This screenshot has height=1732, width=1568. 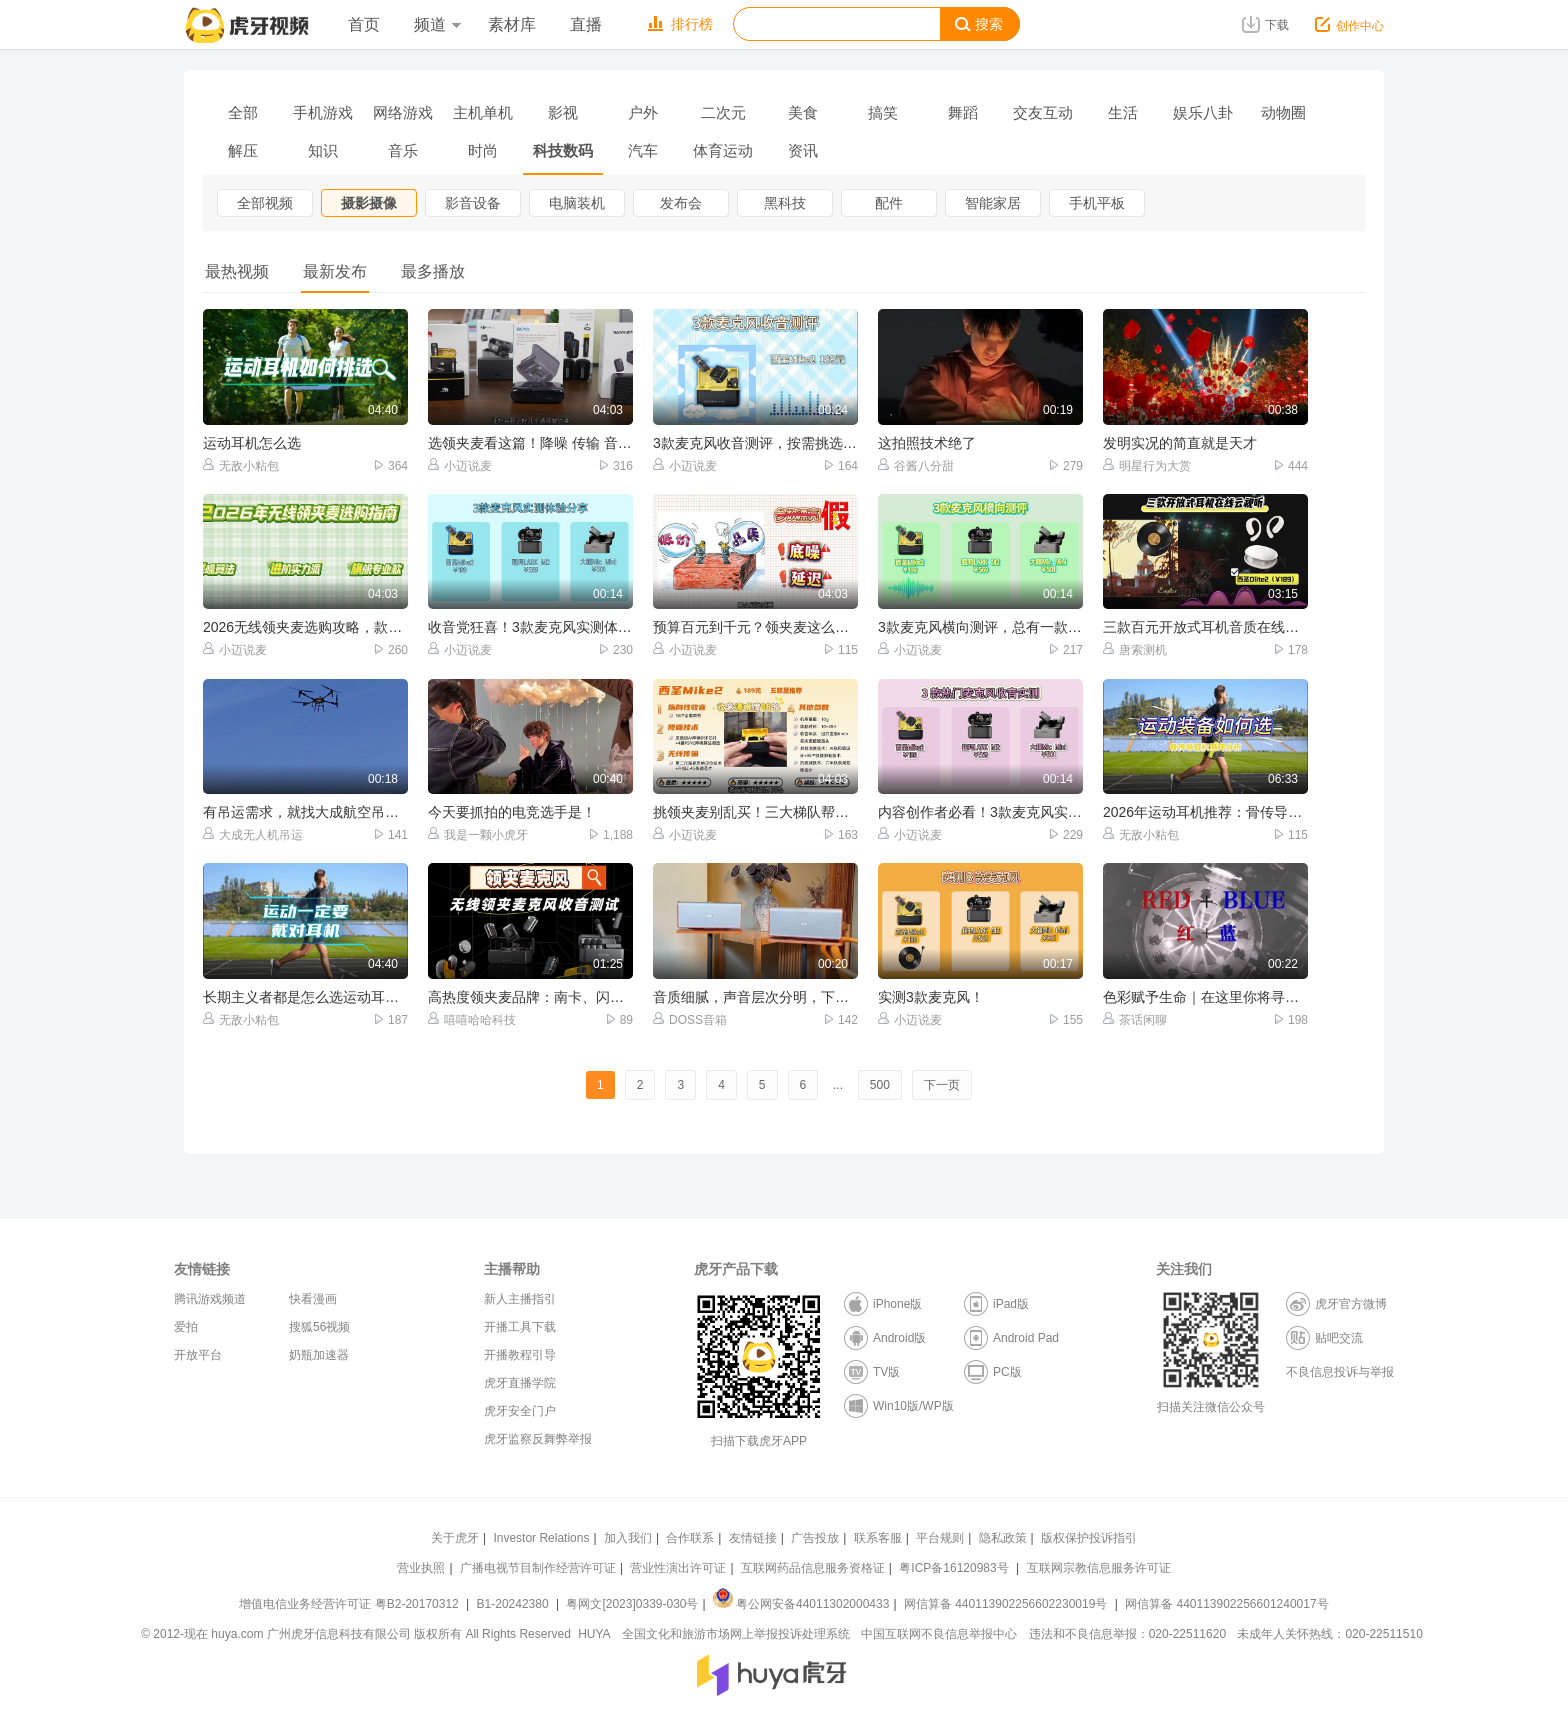 What do you see at coordinates (678, 1568) in the screenshot?
I see `营业性演出许可证` at bounding box center [678, 1568].